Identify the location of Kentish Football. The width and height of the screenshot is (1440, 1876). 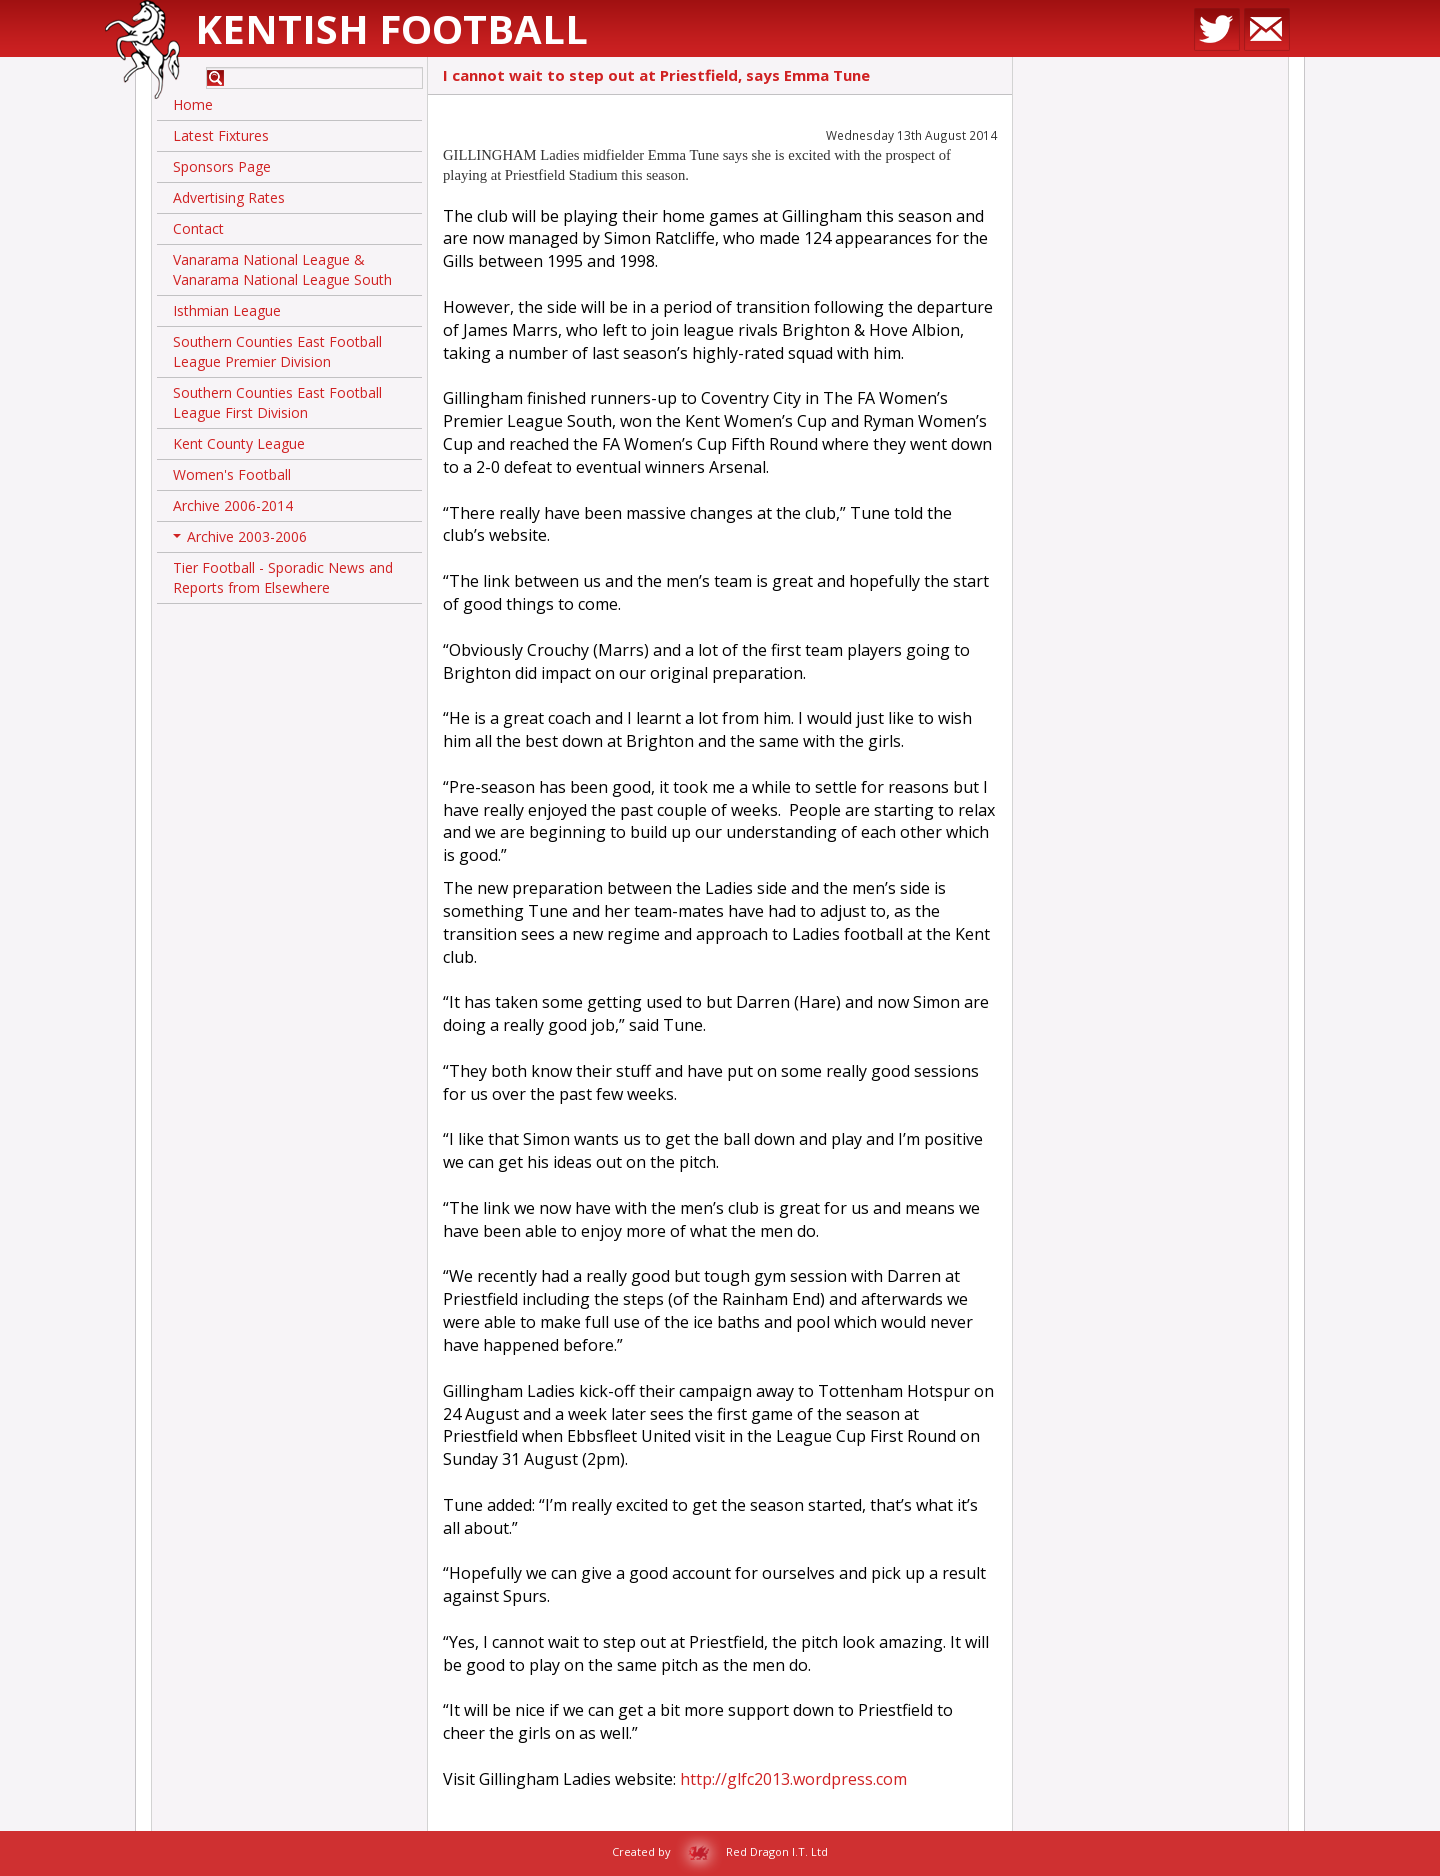
(391, 28).